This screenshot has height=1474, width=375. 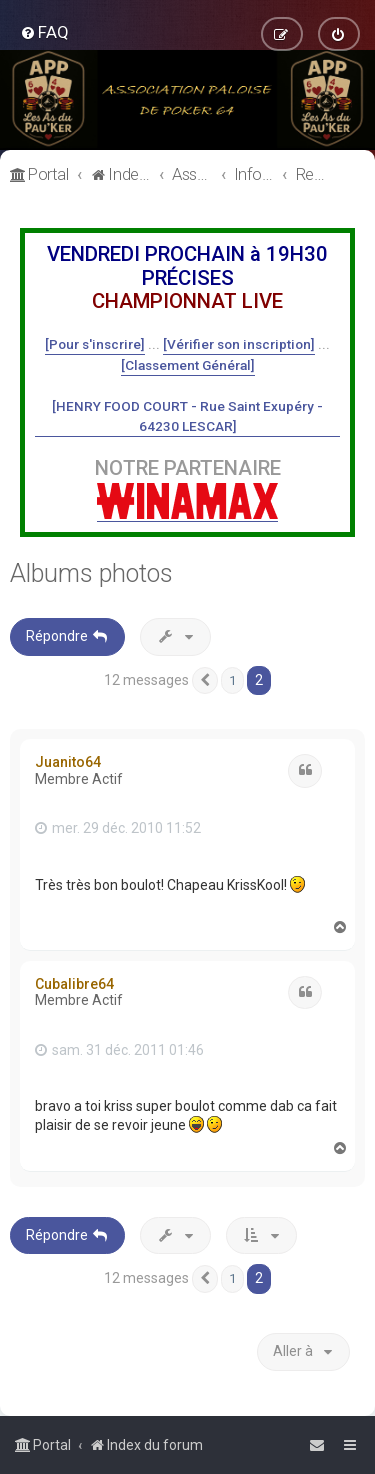 What do you see at coordinates (205, 681) in the screenshot?
I see `[button]` at bounding box center [205, 681].